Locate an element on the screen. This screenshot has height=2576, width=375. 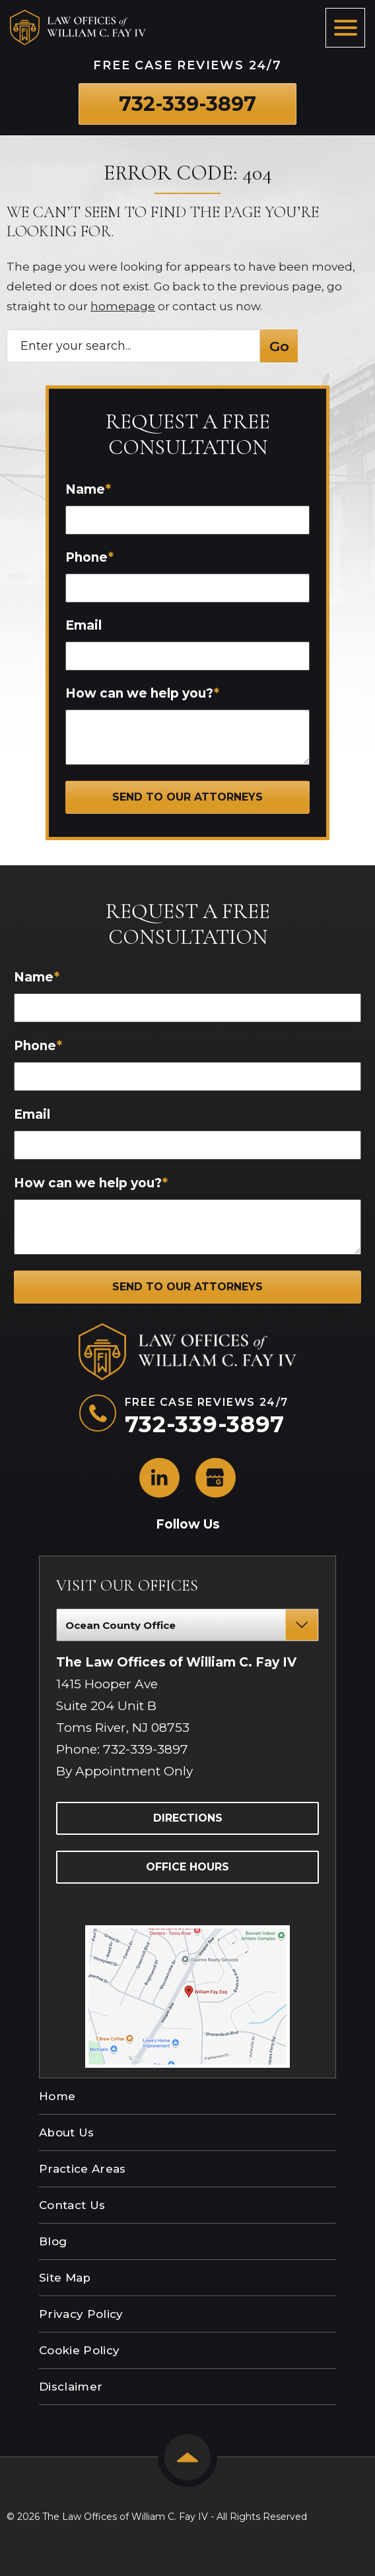
Practice Areas is located at coordinates (82, 2168).